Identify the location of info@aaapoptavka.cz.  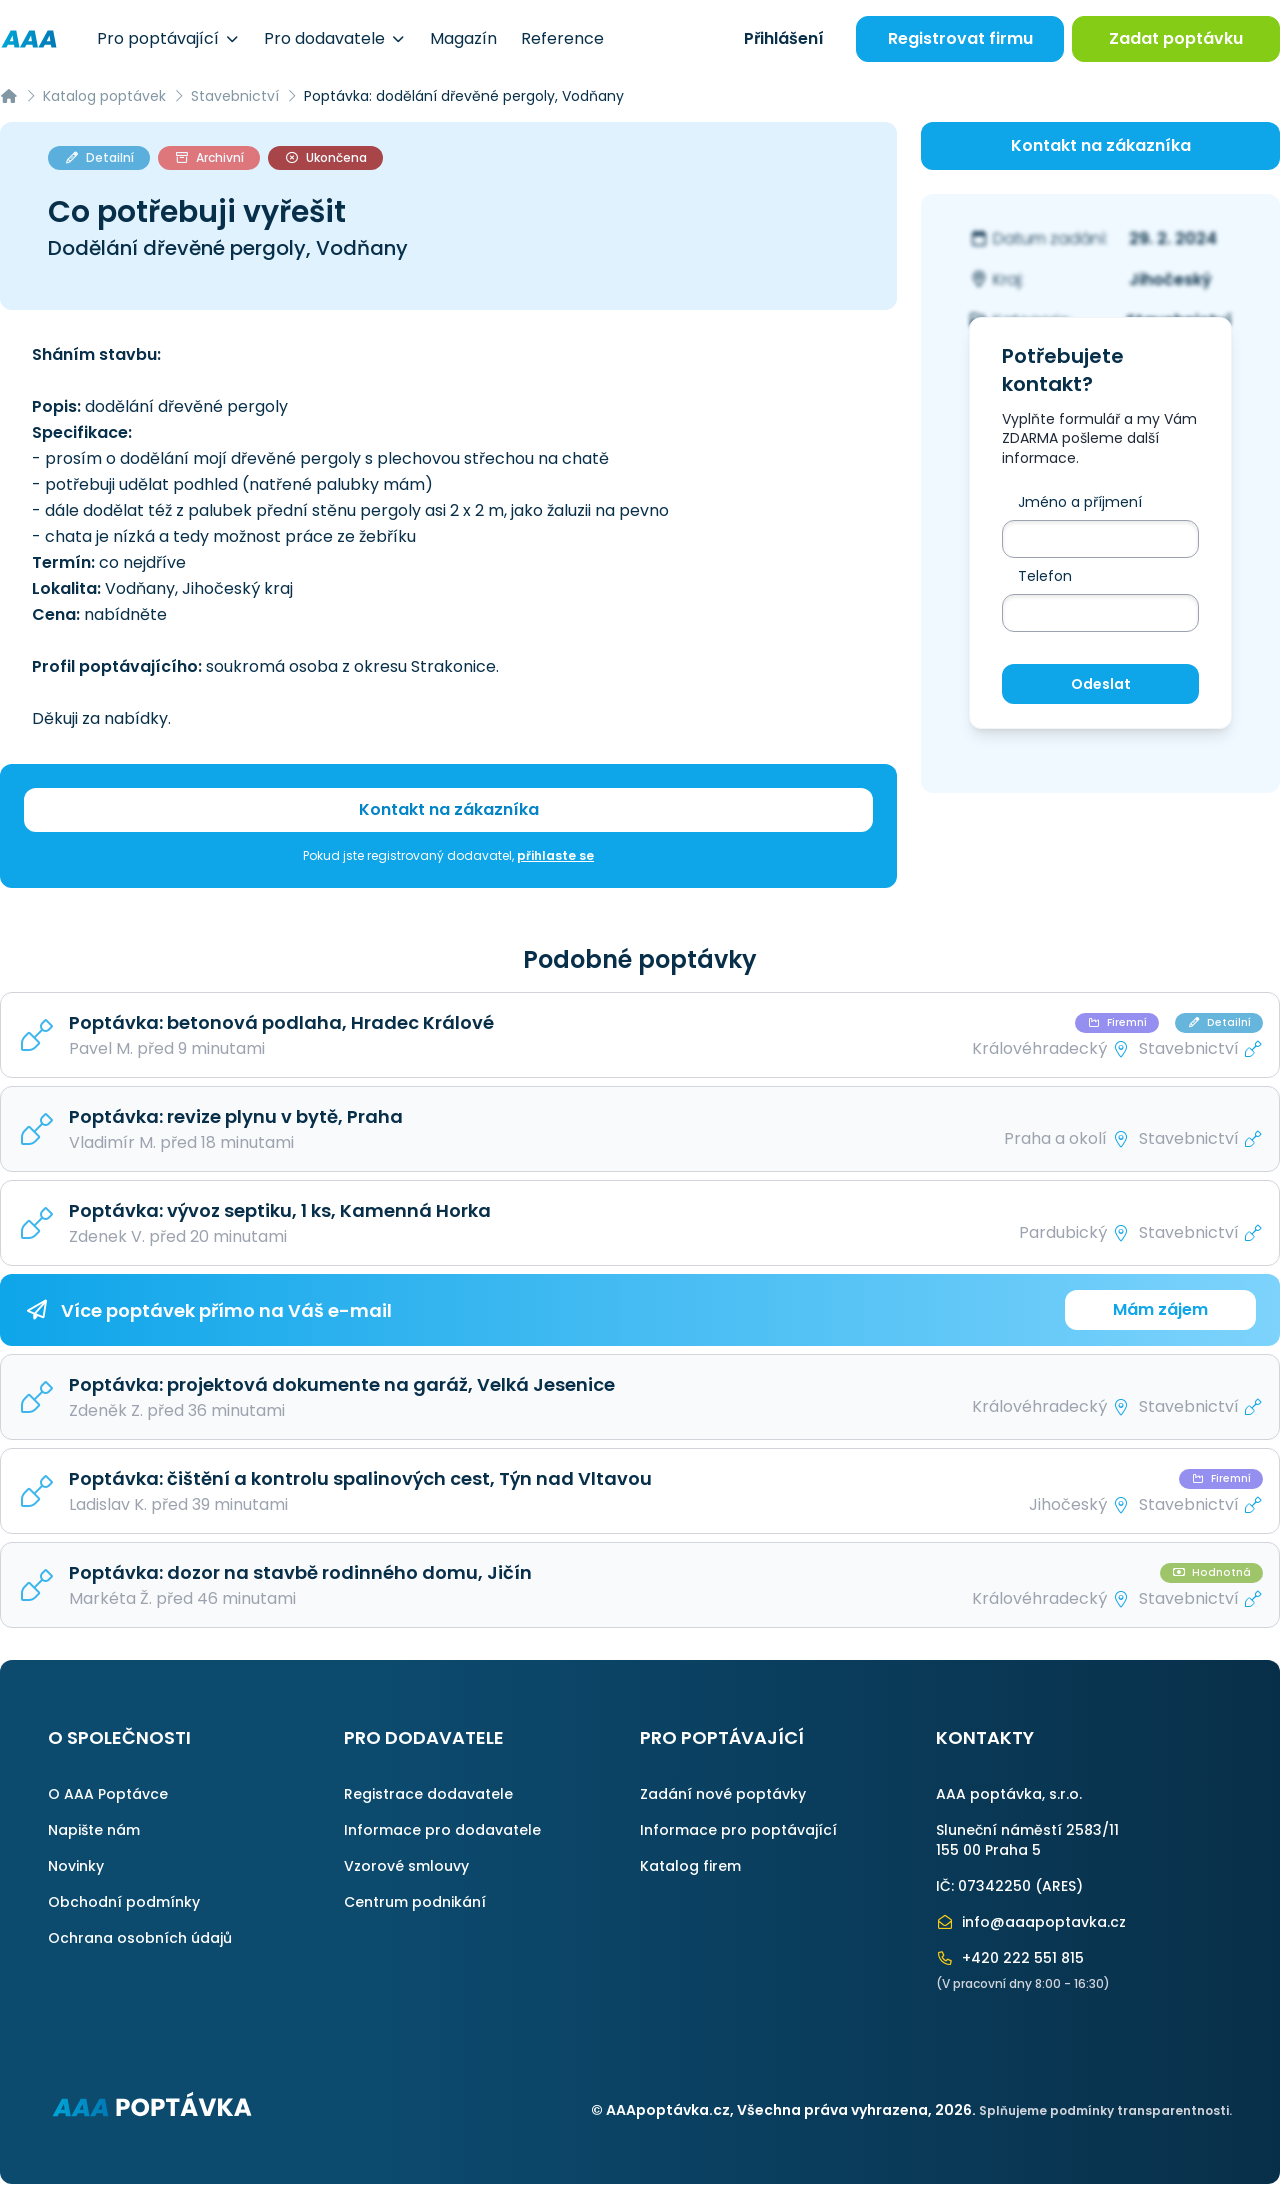
(1031, 1922).